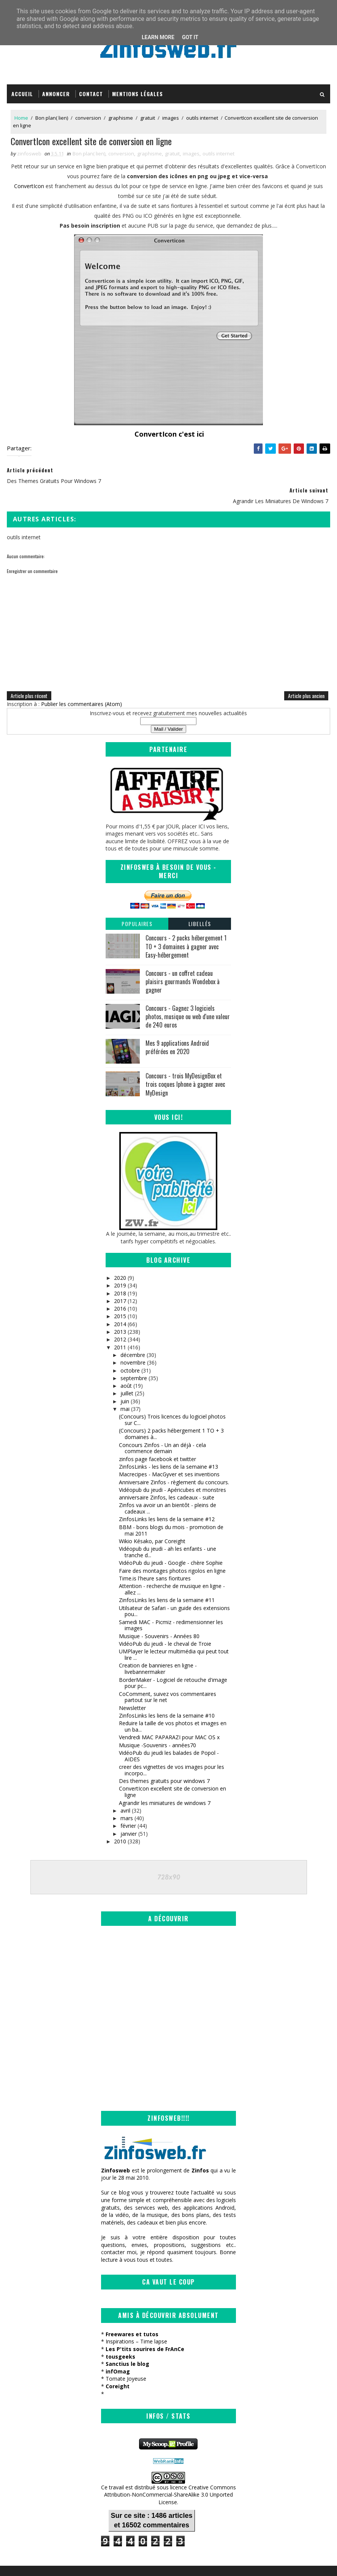 The width and height of the screenshot is (337, 2576). I want to click on Faire des montages photos rigolos en ligne, so click(172, 1552).